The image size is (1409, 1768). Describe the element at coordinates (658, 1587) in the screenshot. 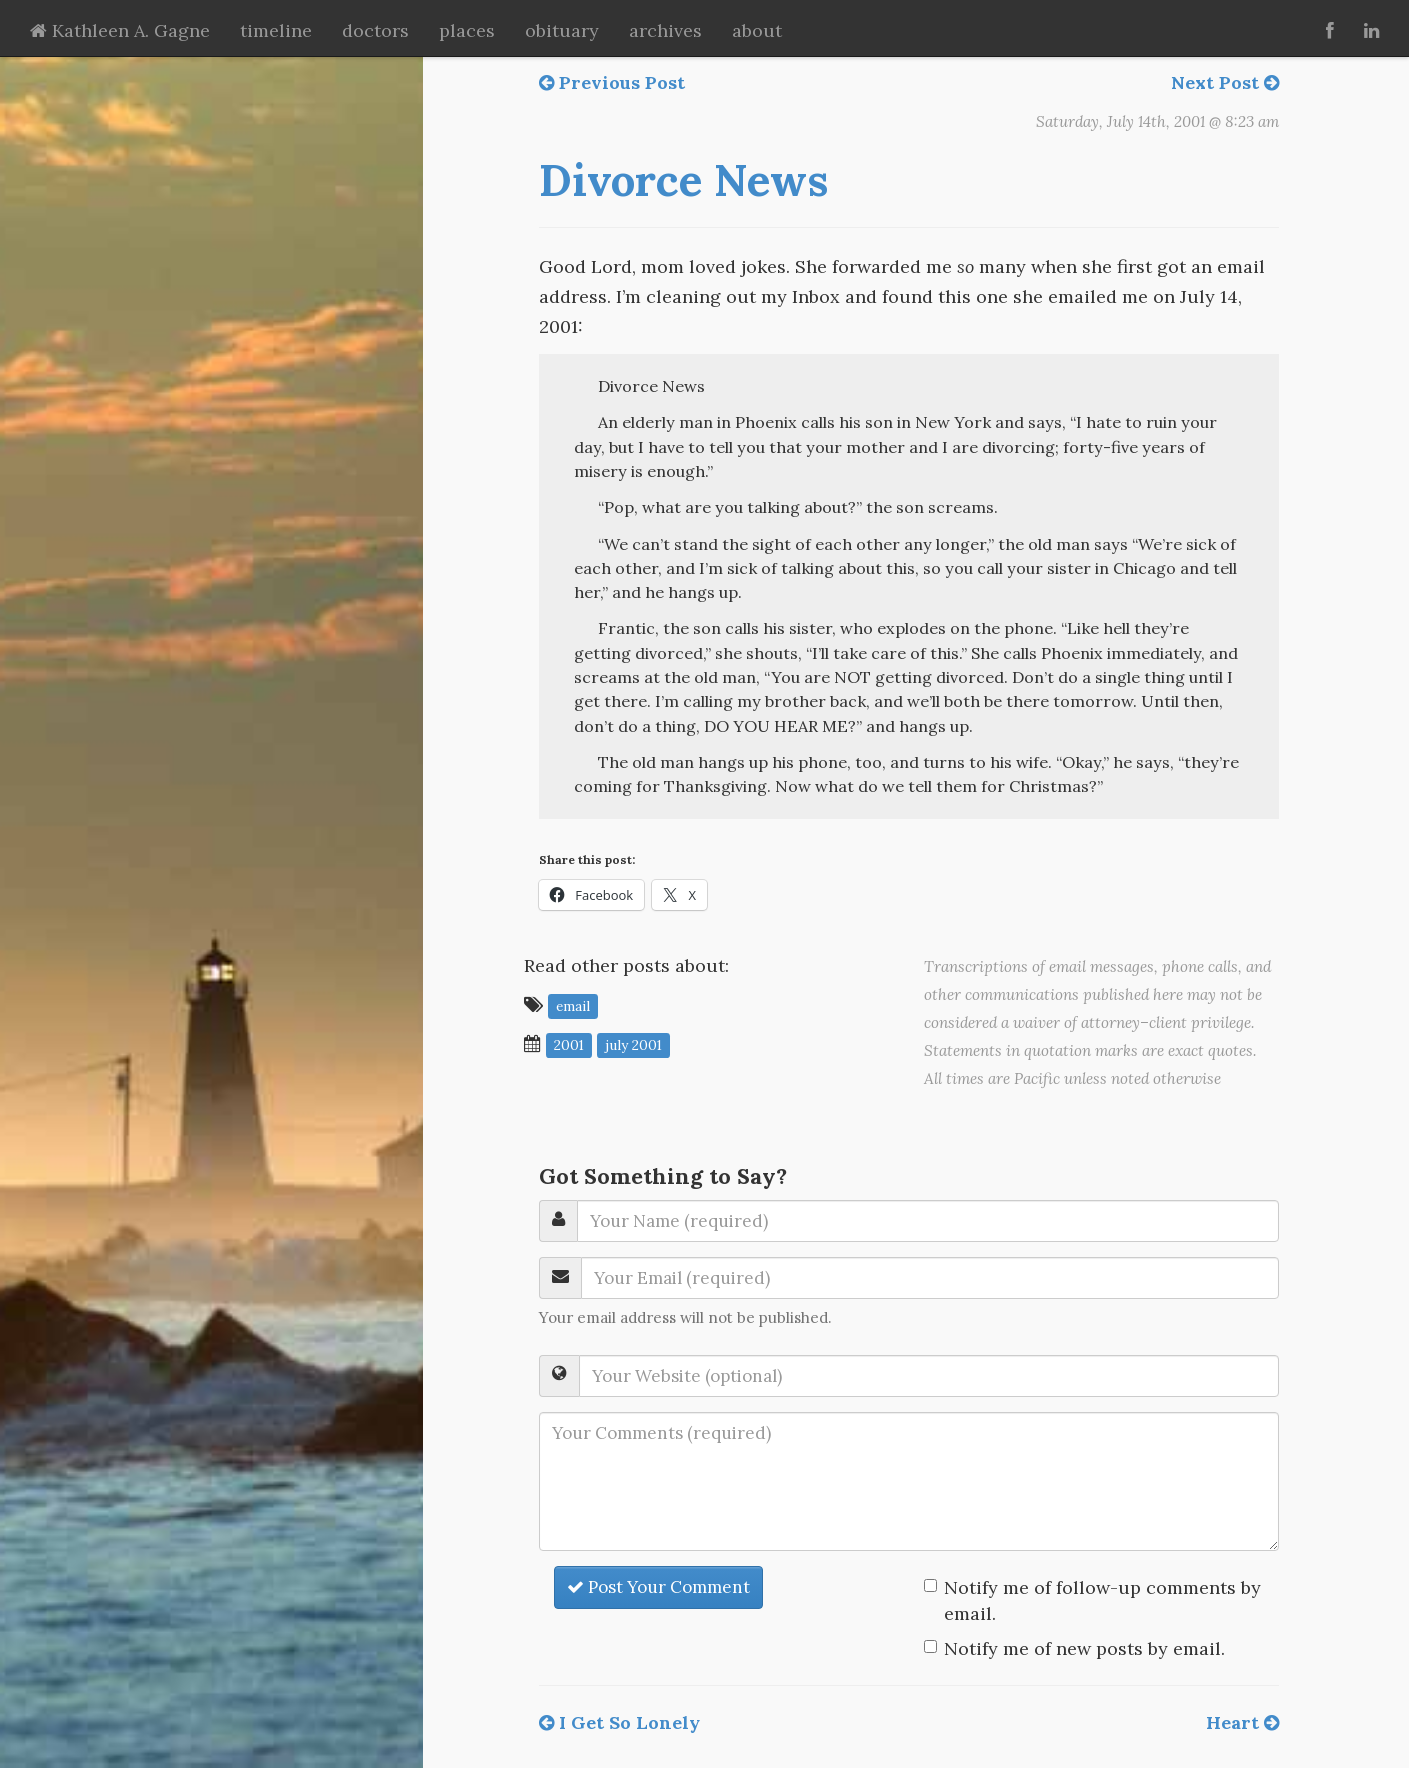

I see `Post Your Comment` at that location.